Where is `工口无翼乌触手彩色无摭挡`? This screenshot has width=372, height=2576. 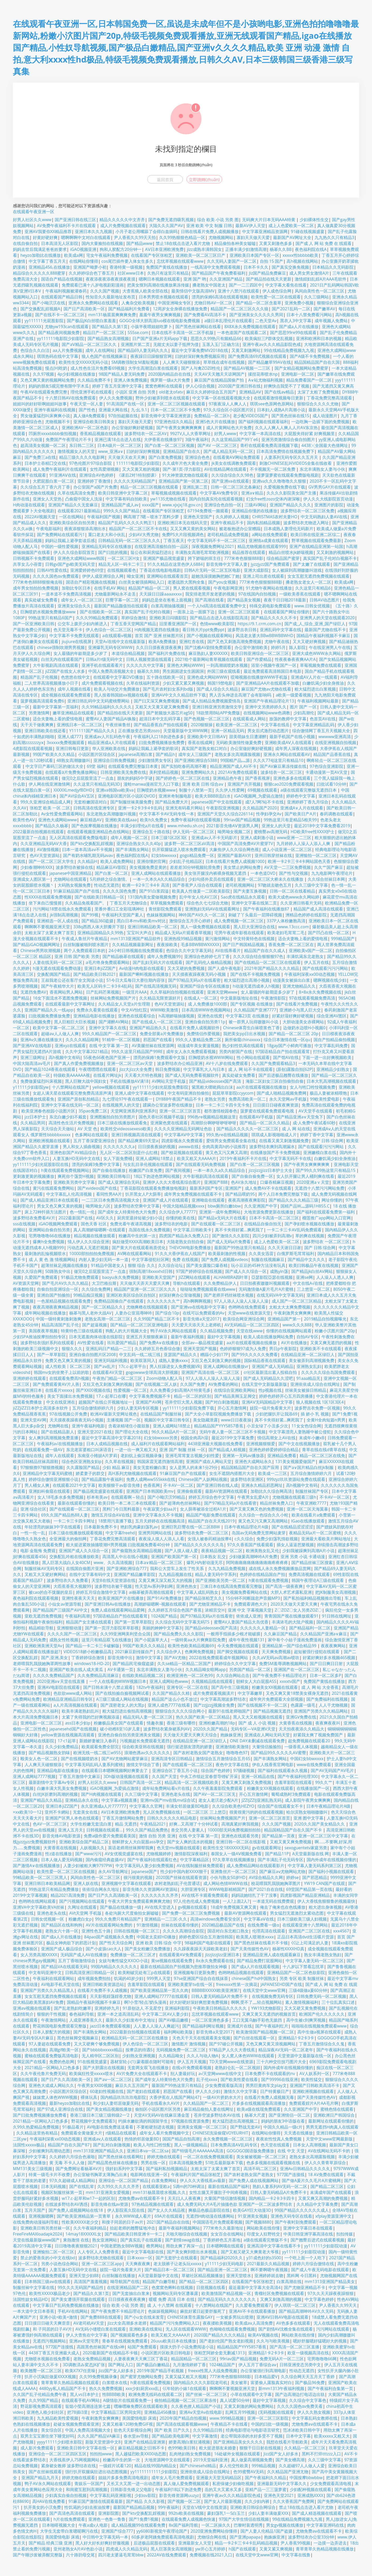
工口无翼乌触手彩色无摭挡 is located at coordinates (257, 2020).